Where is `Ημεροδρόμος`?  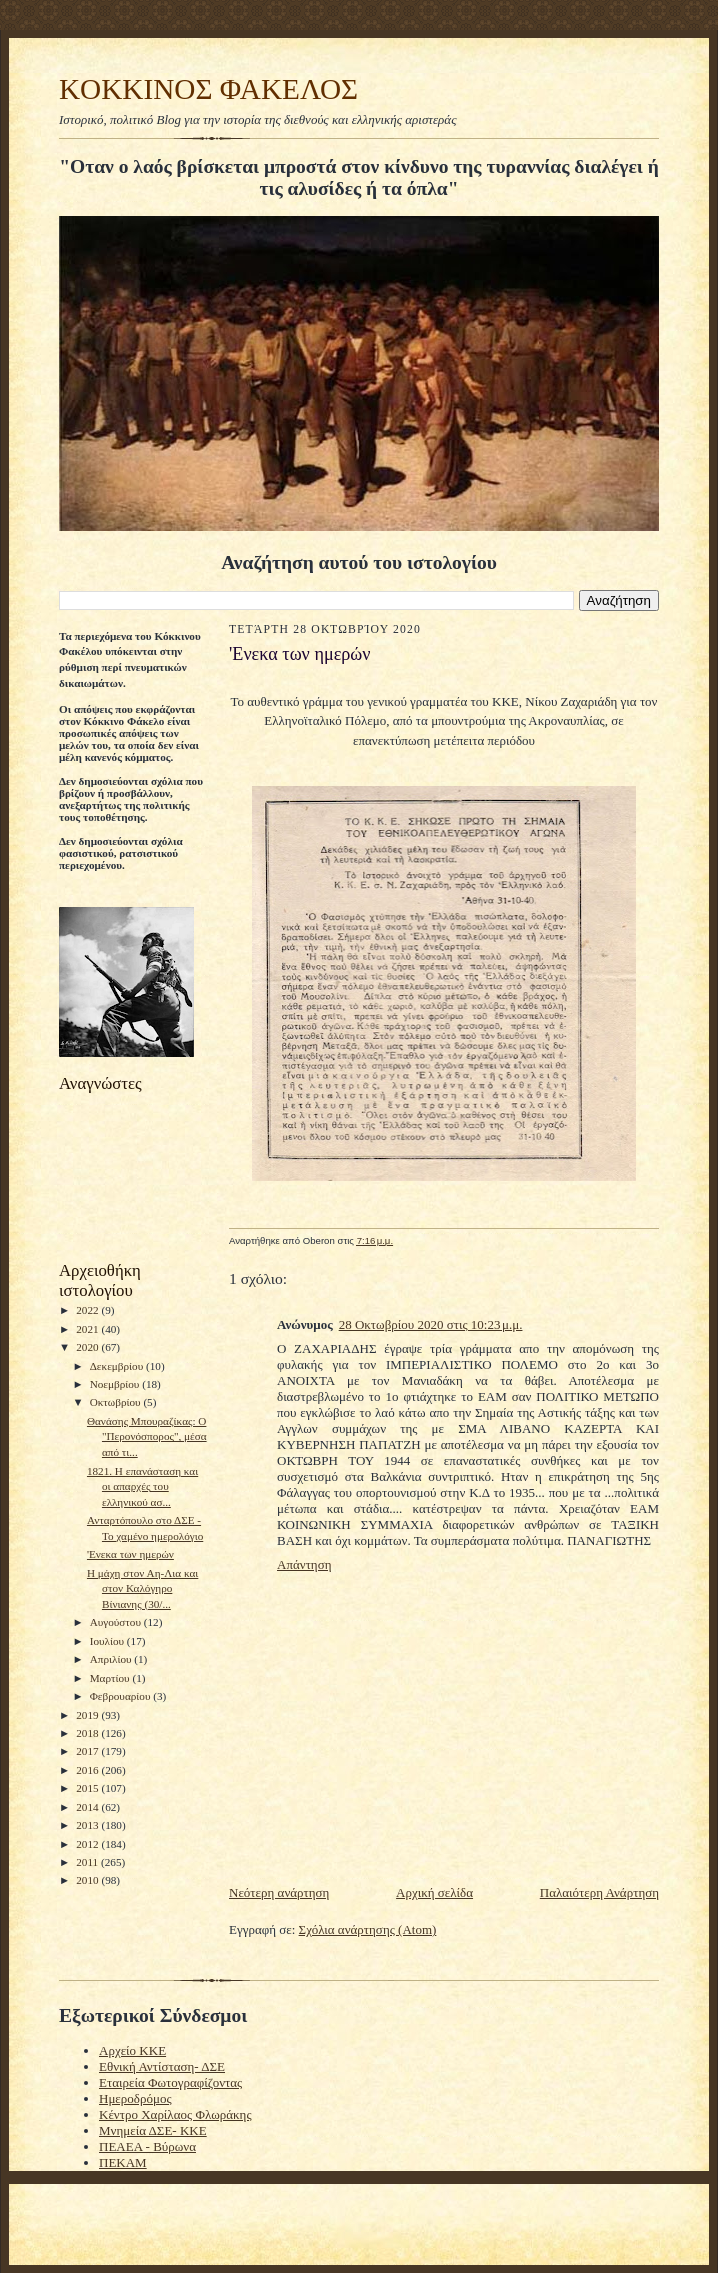
Ημεροδρόμος is located at coordinates (135, 2098).